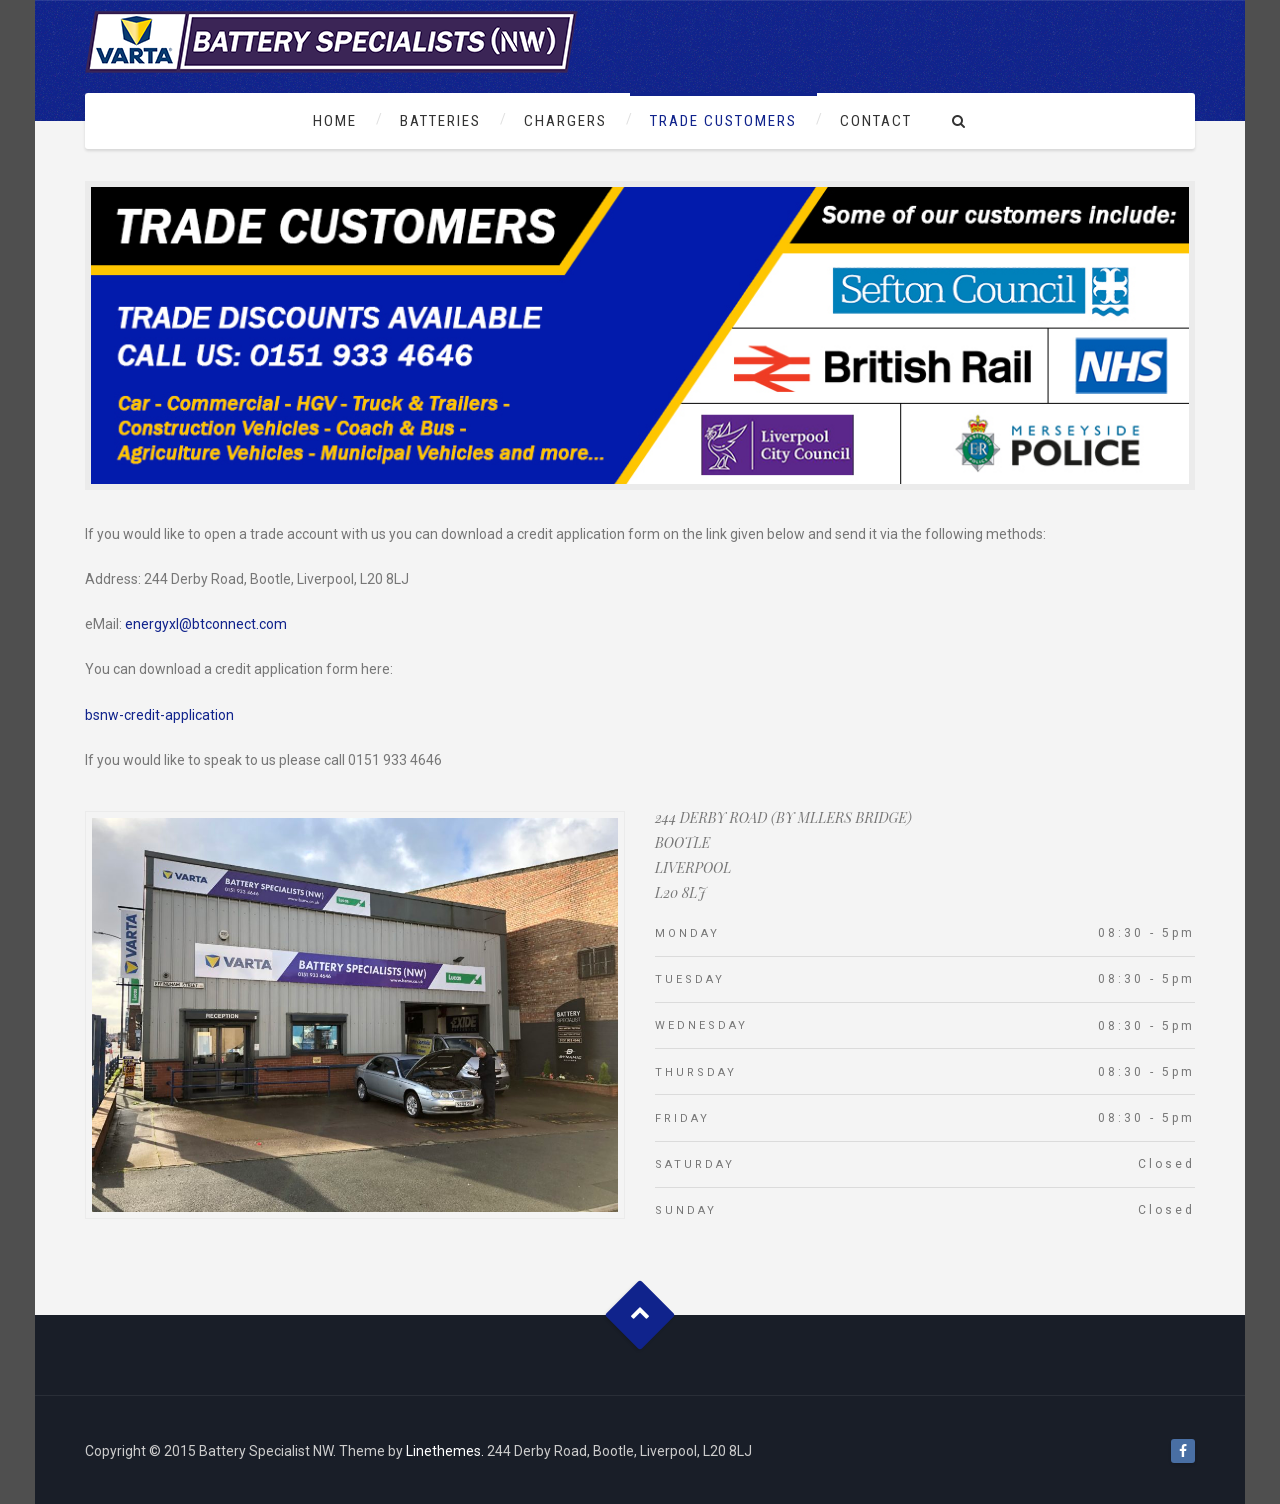  Describe the element at coordinates (335, 121) in the screenshot. I see `Home` at that location.